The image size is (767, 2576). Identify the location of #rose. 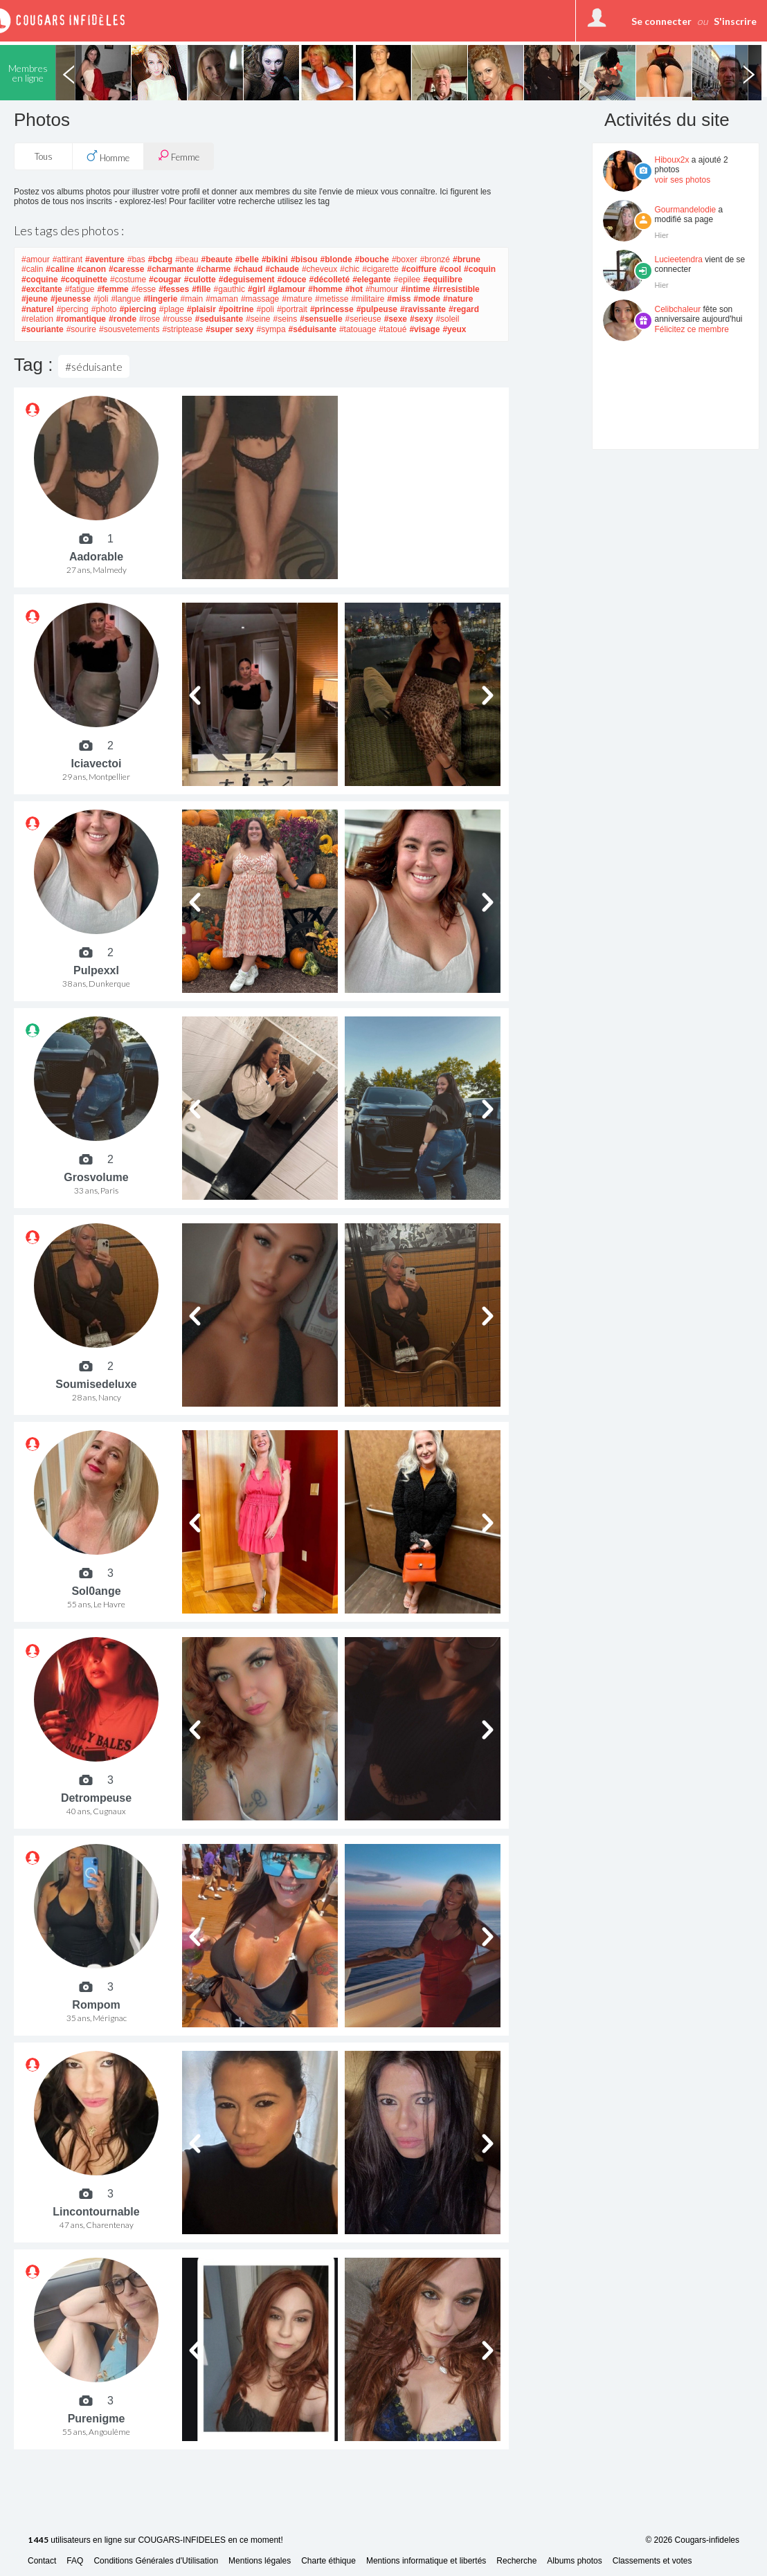
(149, 319).